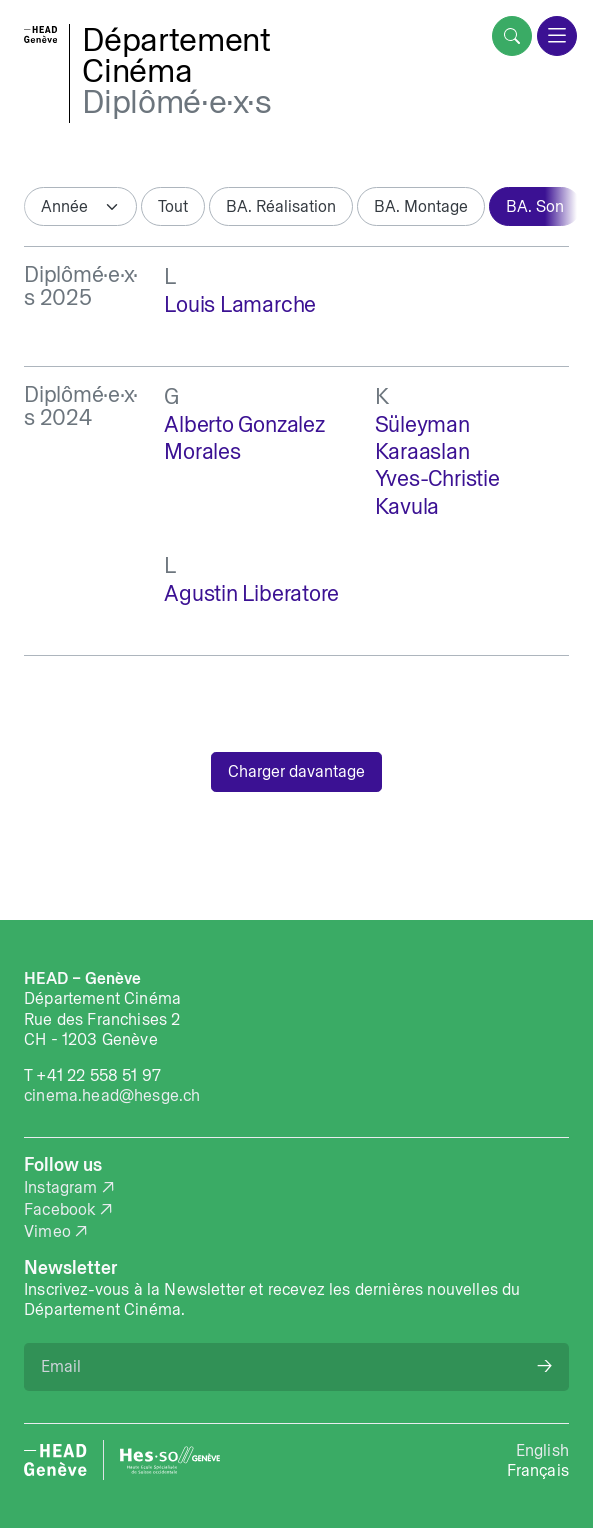 This screenshot has height=1528, width=593. What do you see at coordinates (55, 1460) in the screenshot?
I see `[HEAD website]` at bounding box center [55, 1460].